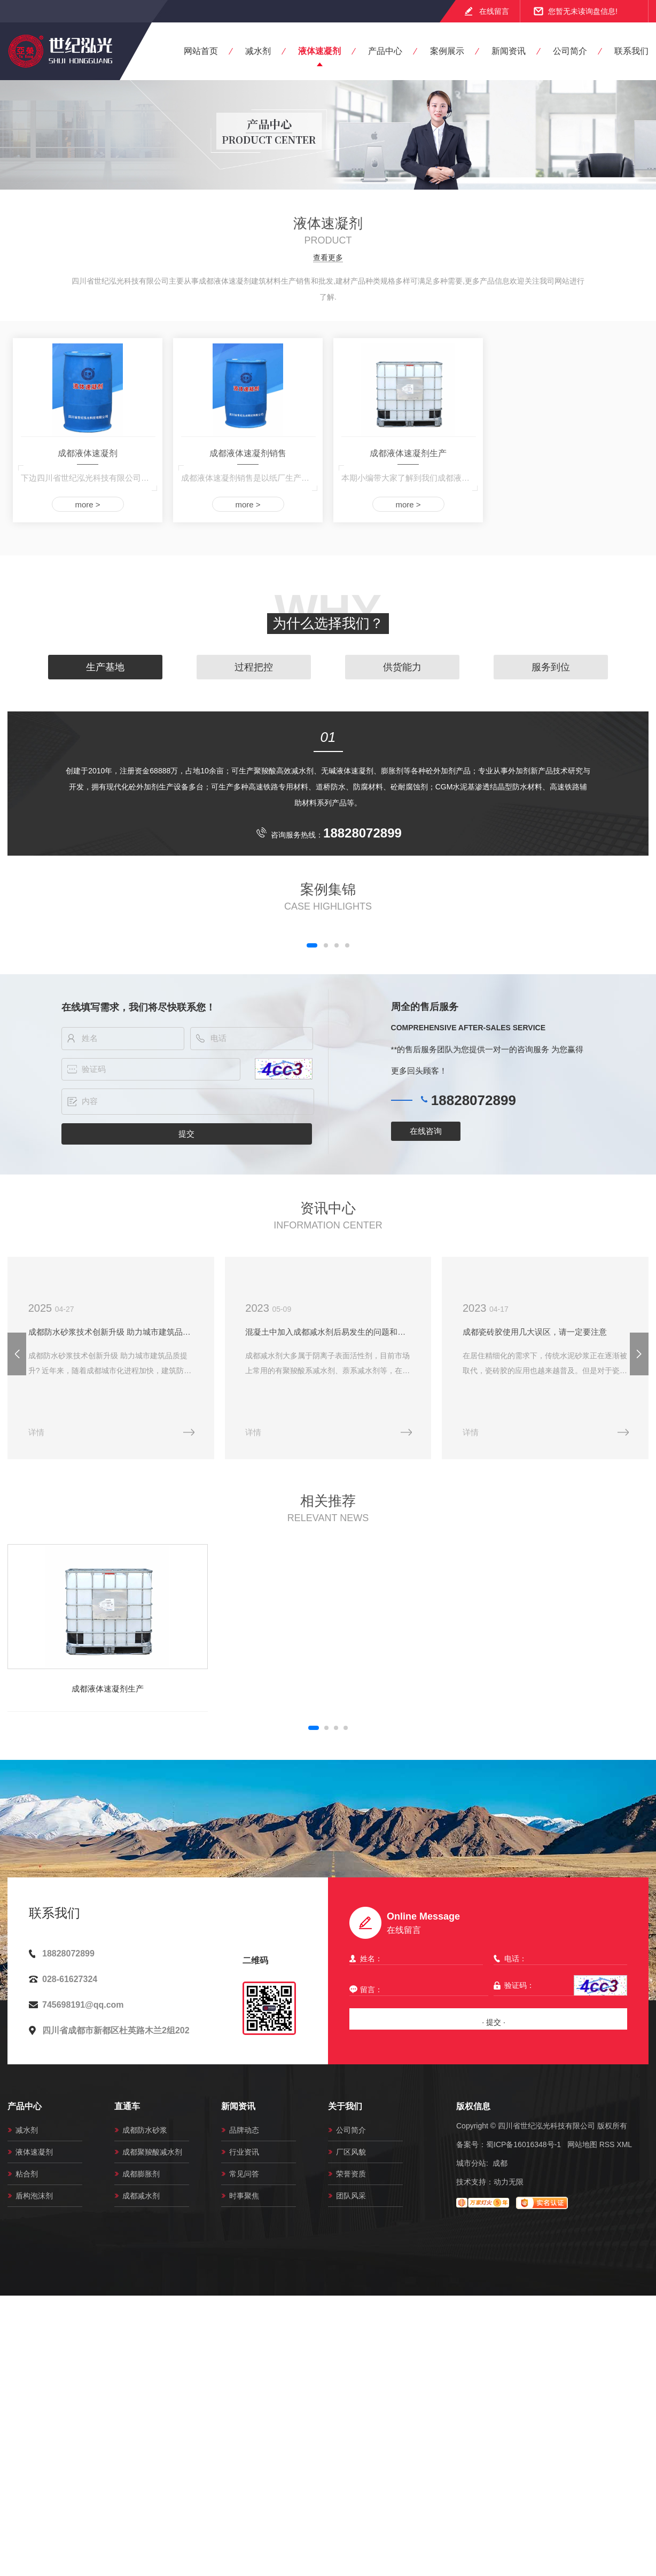  What do you see at coordinates (416, 1992) in the screenshot?
I see `留言：` at bounding box center [416, 1992].